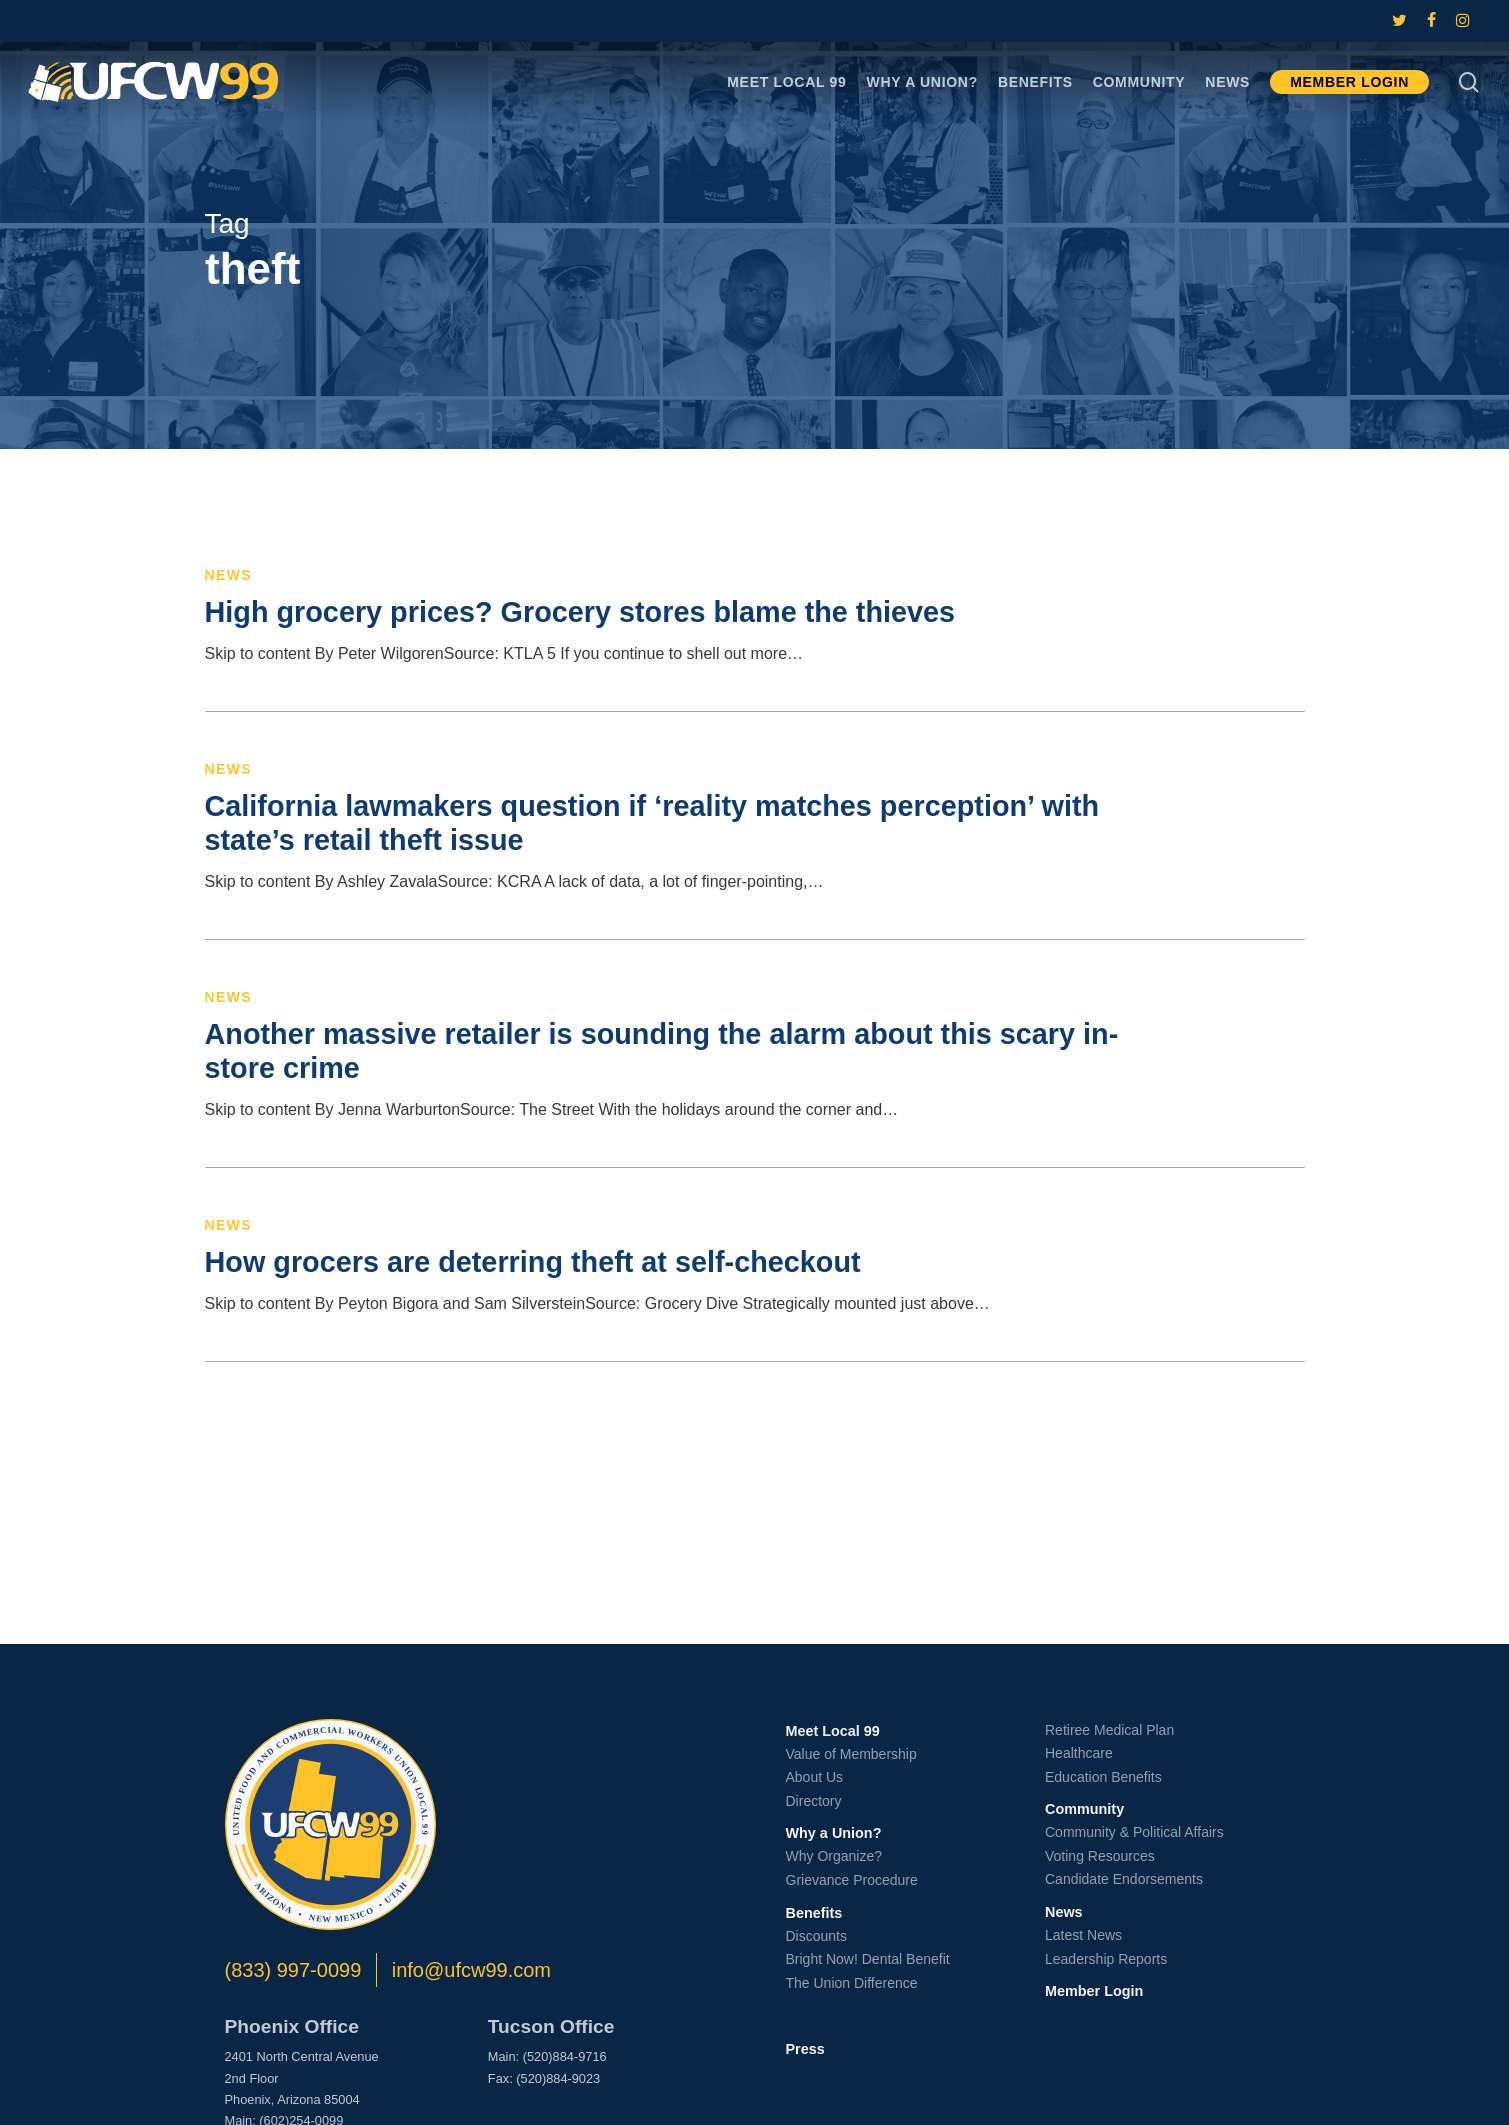  Describe the element at coordinates (229, 575) in the screenshot. I see `News` at that location.